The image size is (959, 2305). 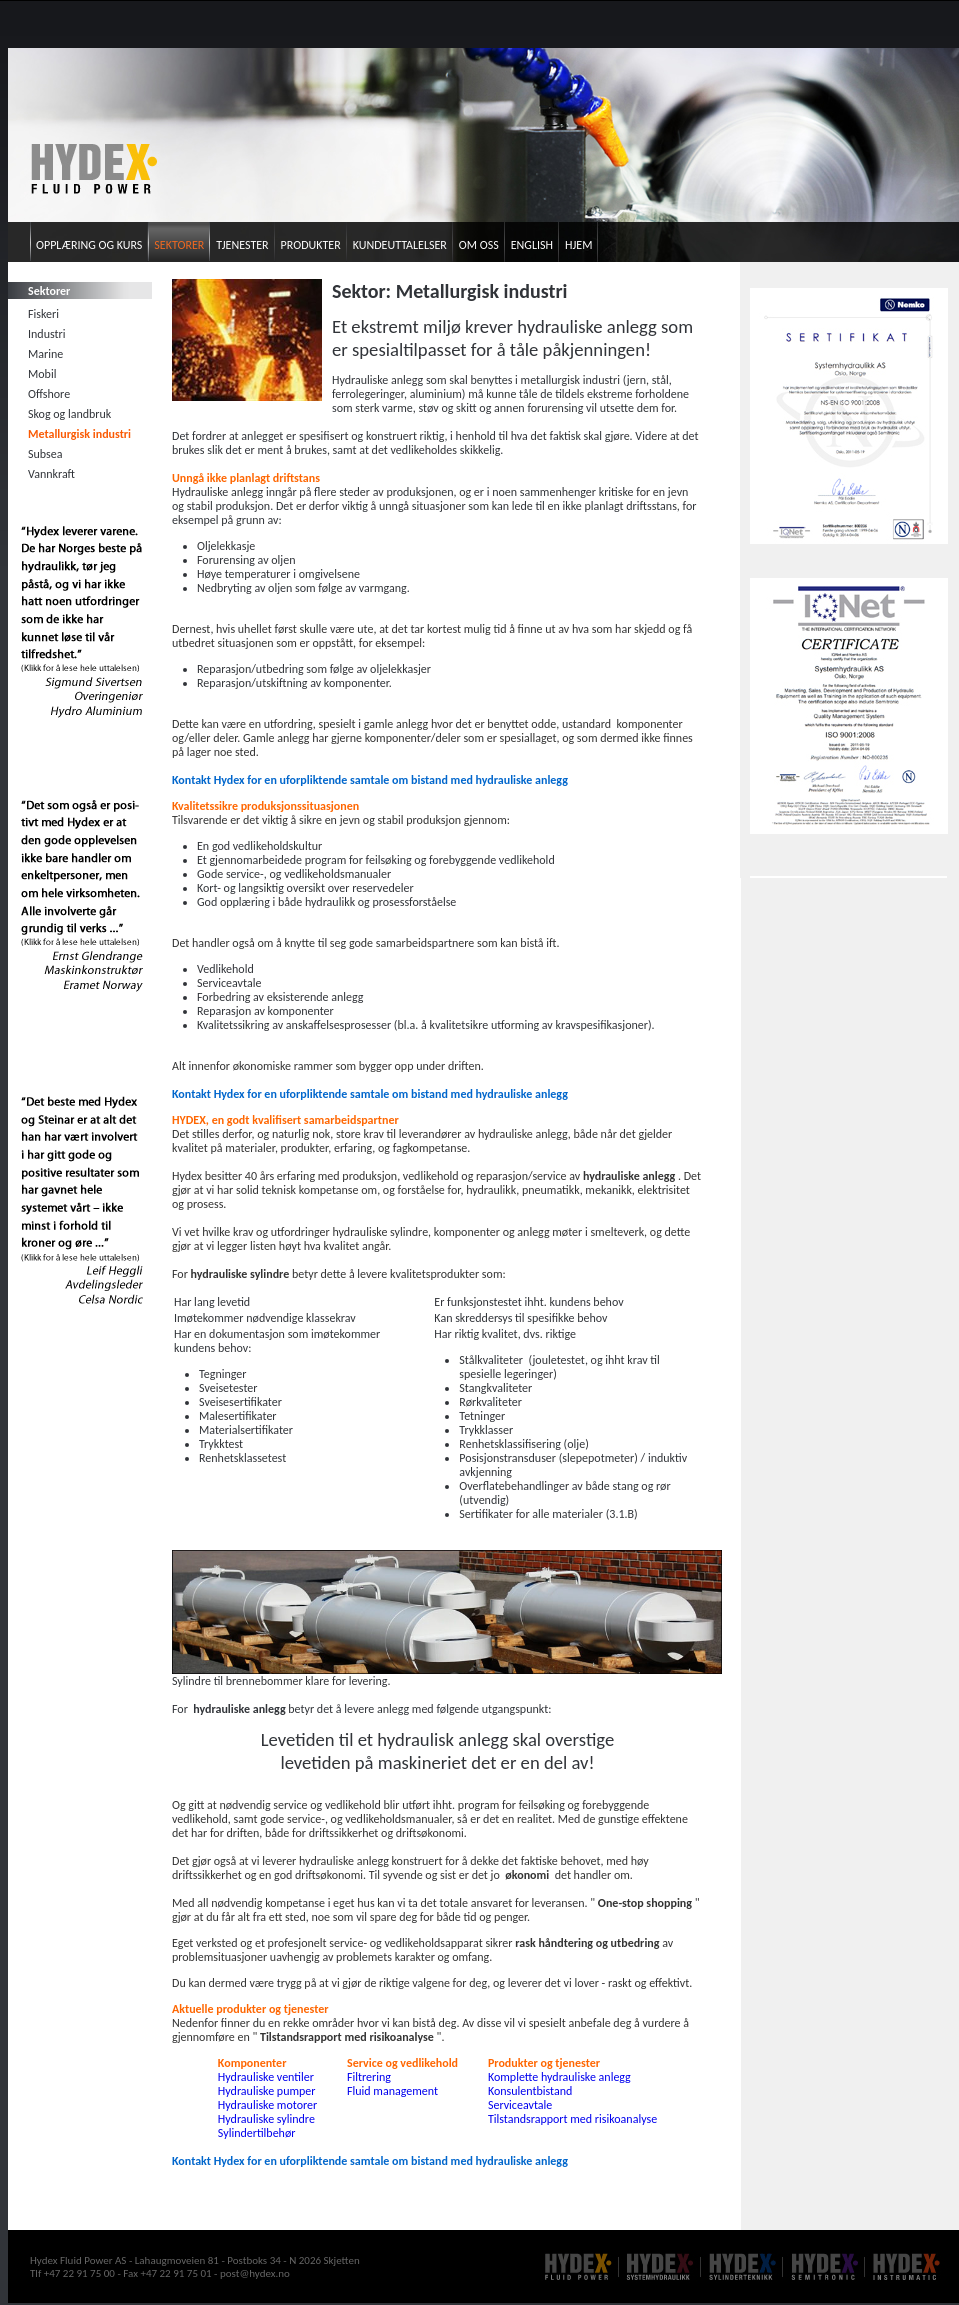 What do you see at coordinates (479, 245) in the screenshot?
I see `Om oss` at bounding box center [479, 245].